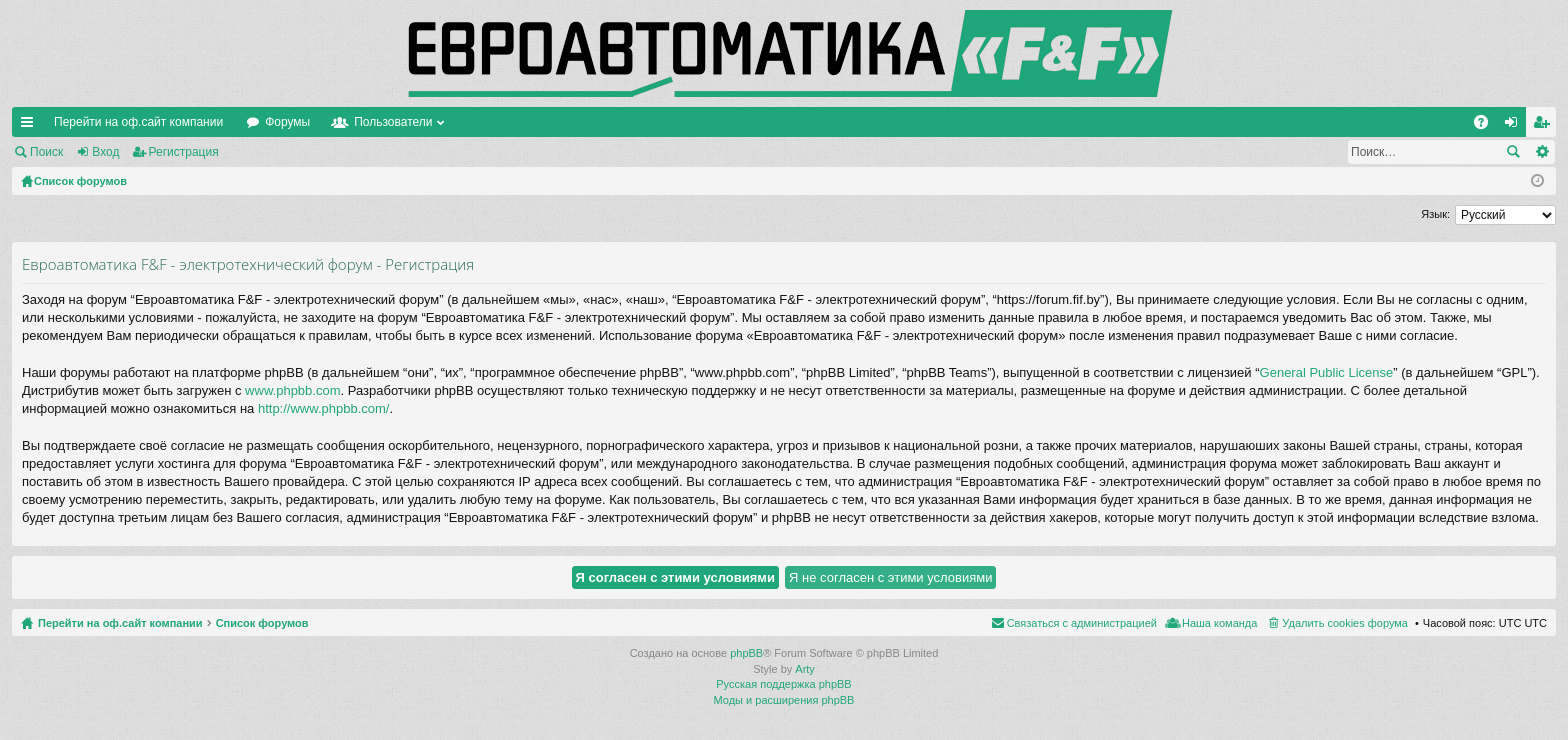  What do you see at coordinates (1435, 214) in the screenshot?
I see `Язык:` at bounding box center [1435, 214].